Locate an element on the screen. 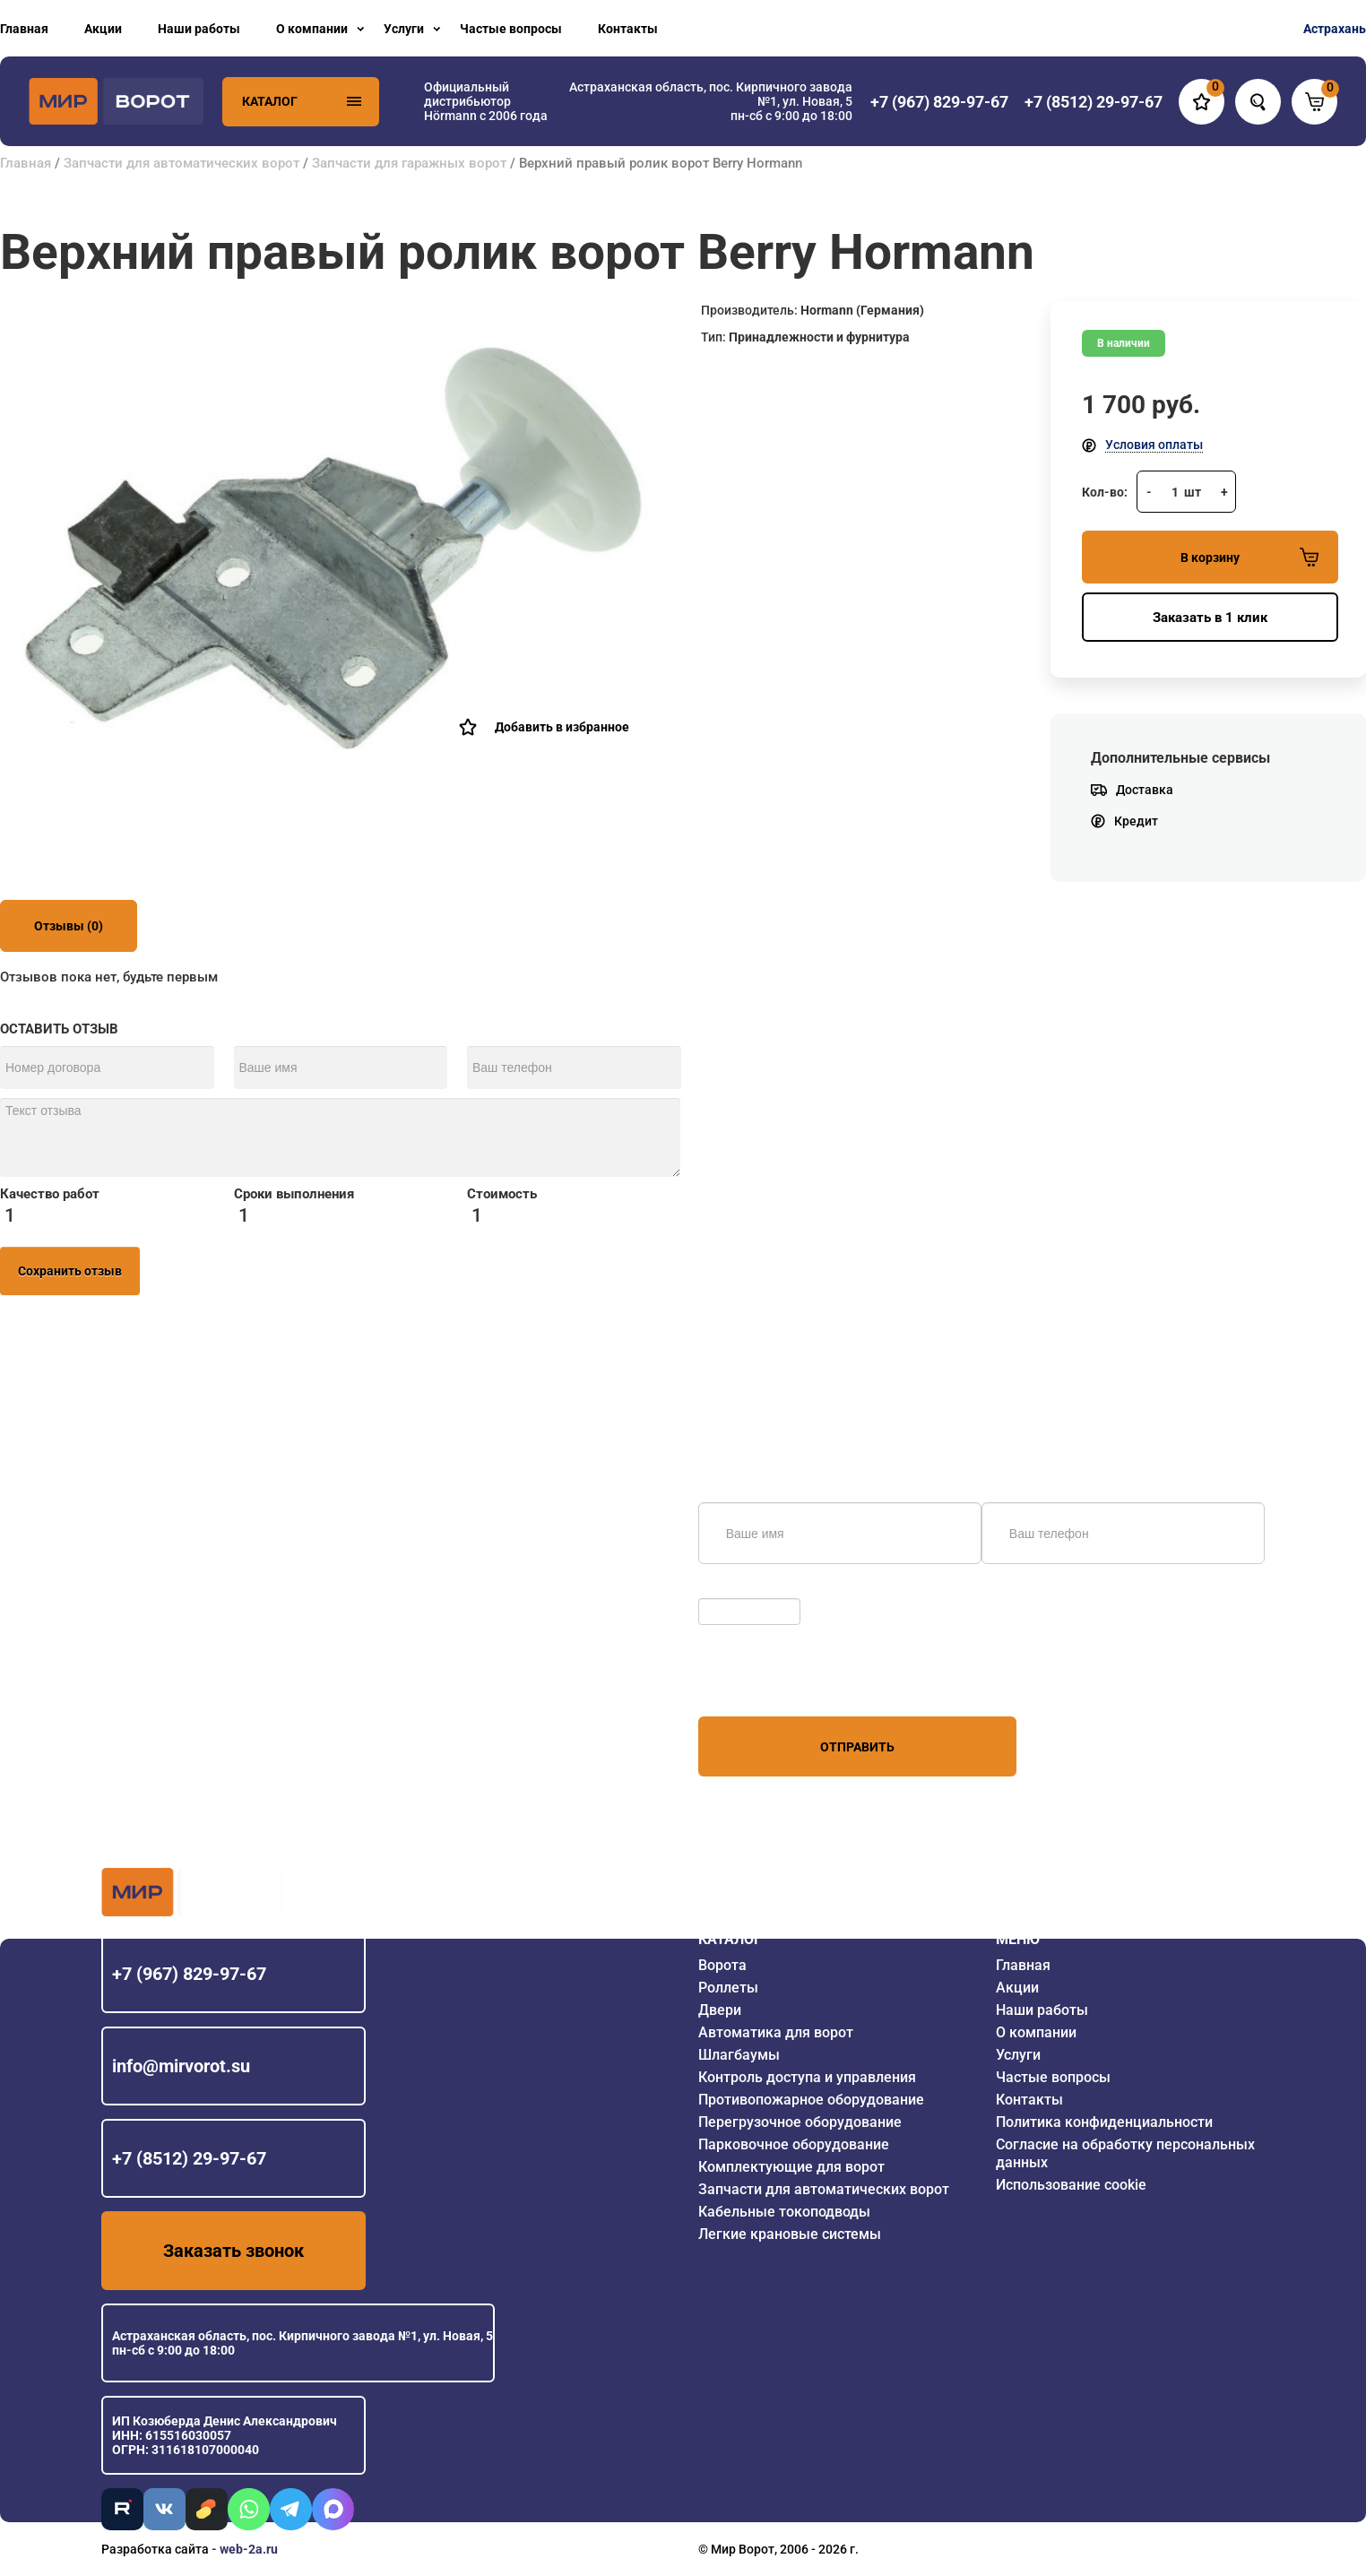 The height and width of the screenshot is (2576, 1366). +7 (8512) 29-97-67 is located at coordinates (189, 2158).